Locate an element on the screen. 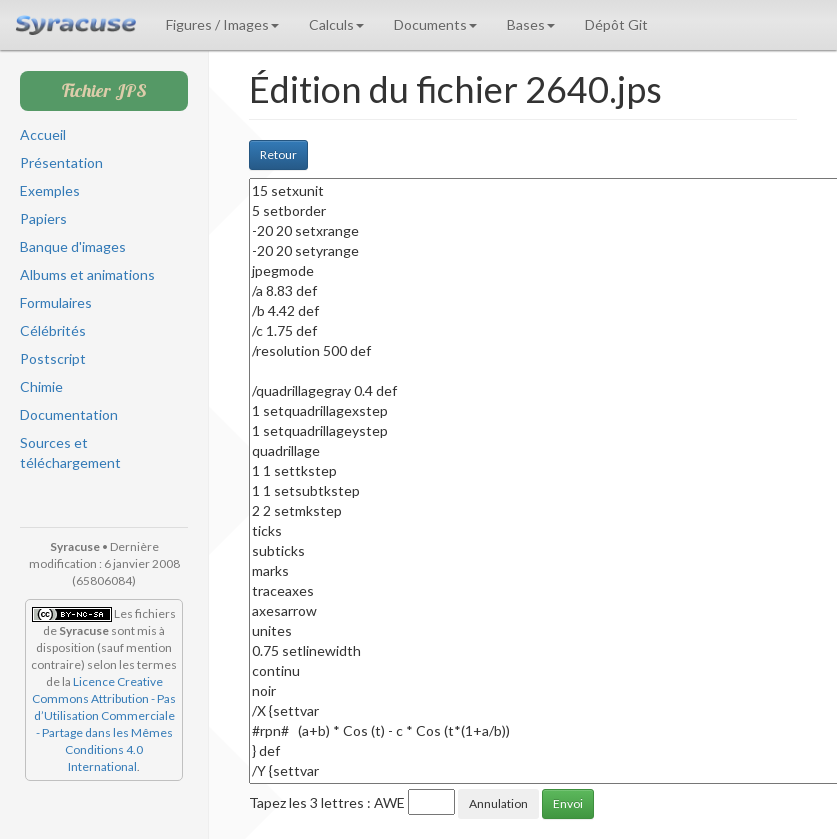  Accueil is located at coordinates (43, 134).